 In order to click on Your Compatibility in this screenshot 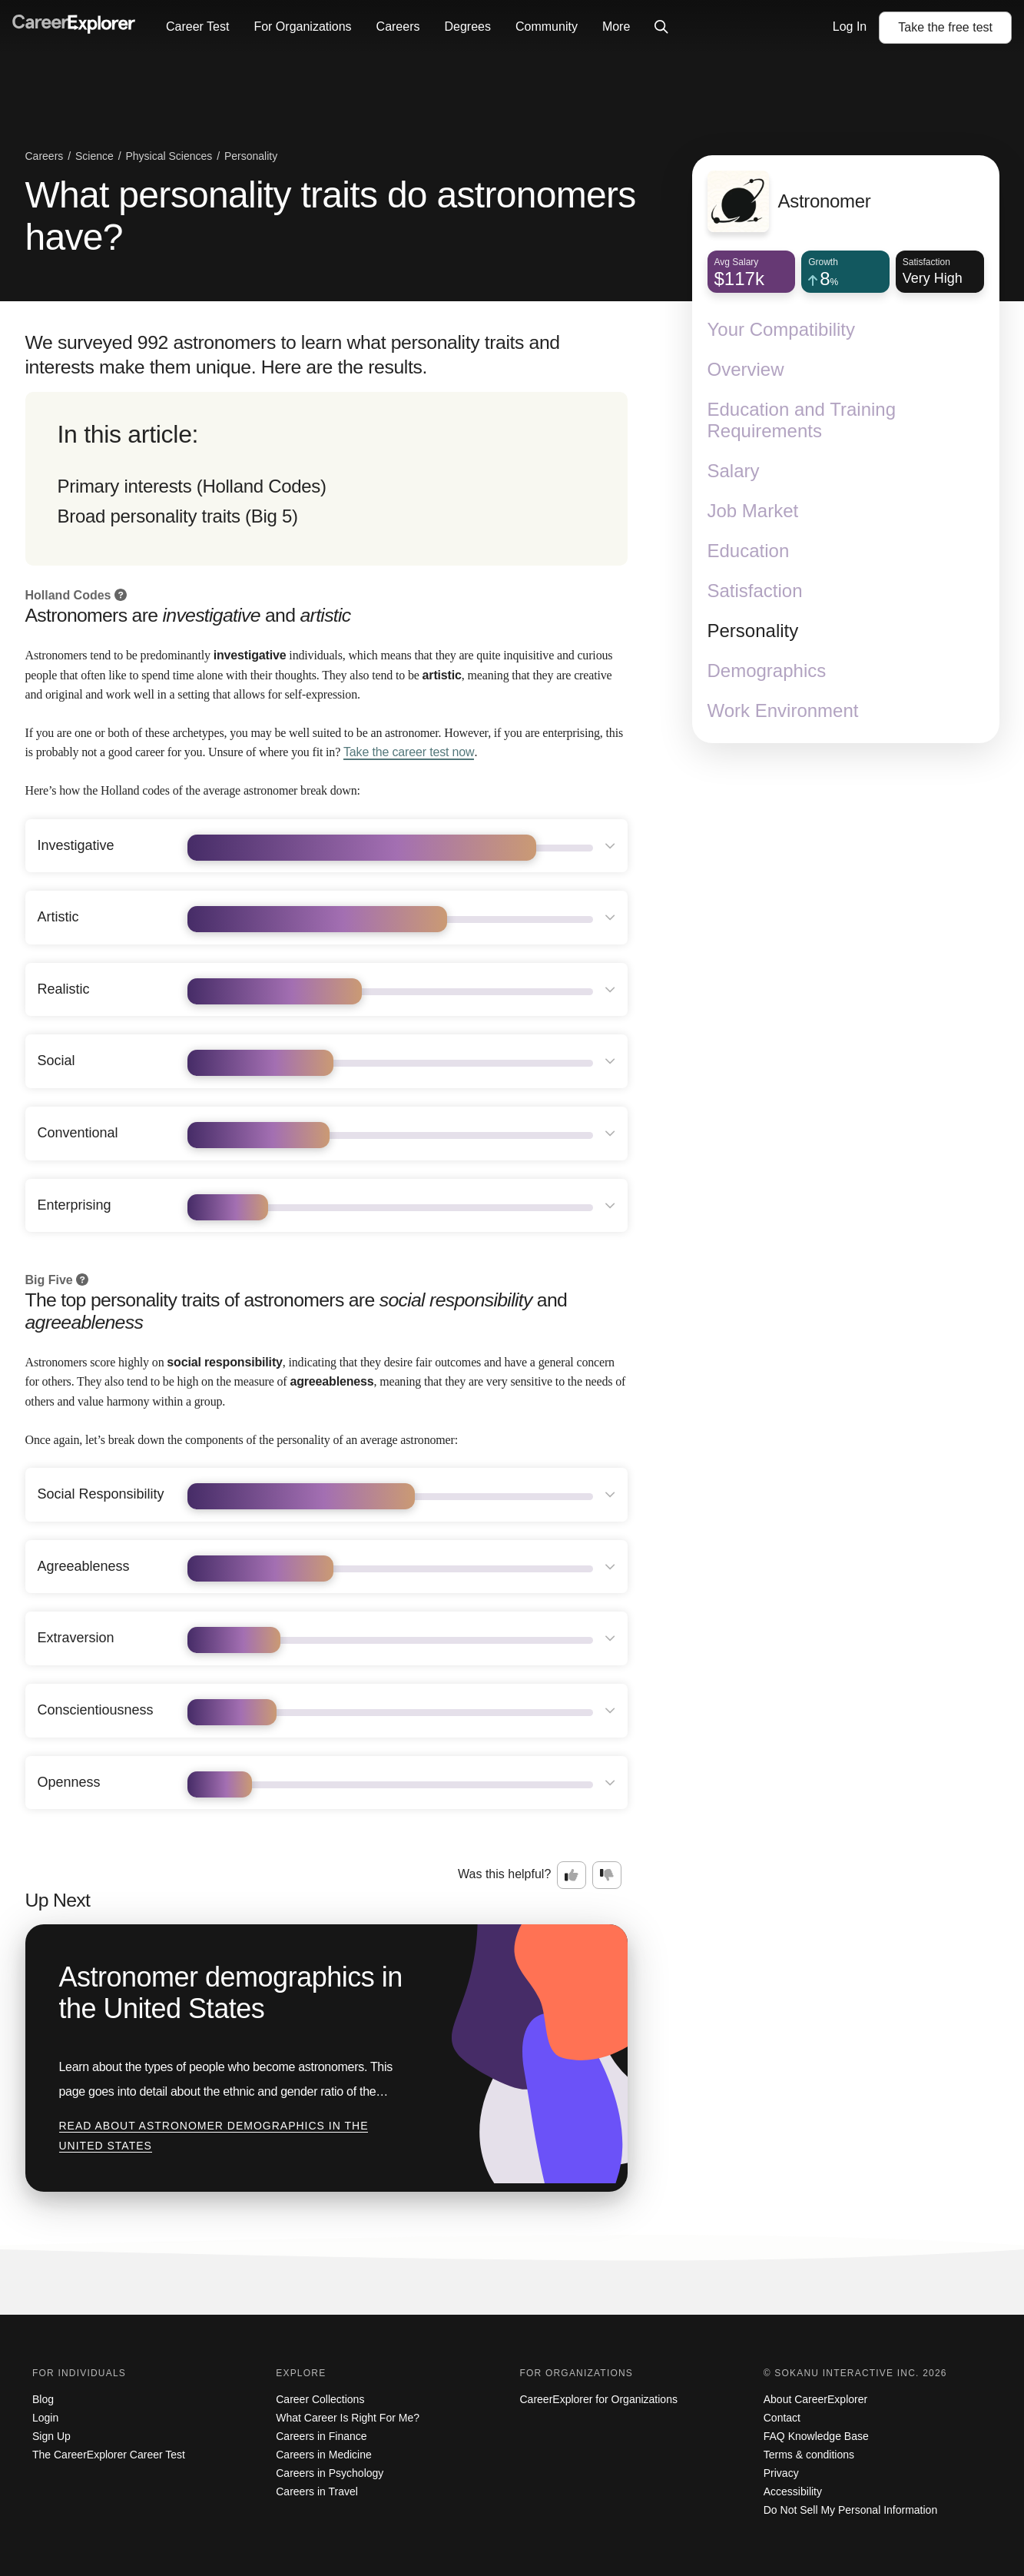, I will do `click(782, 329)`.